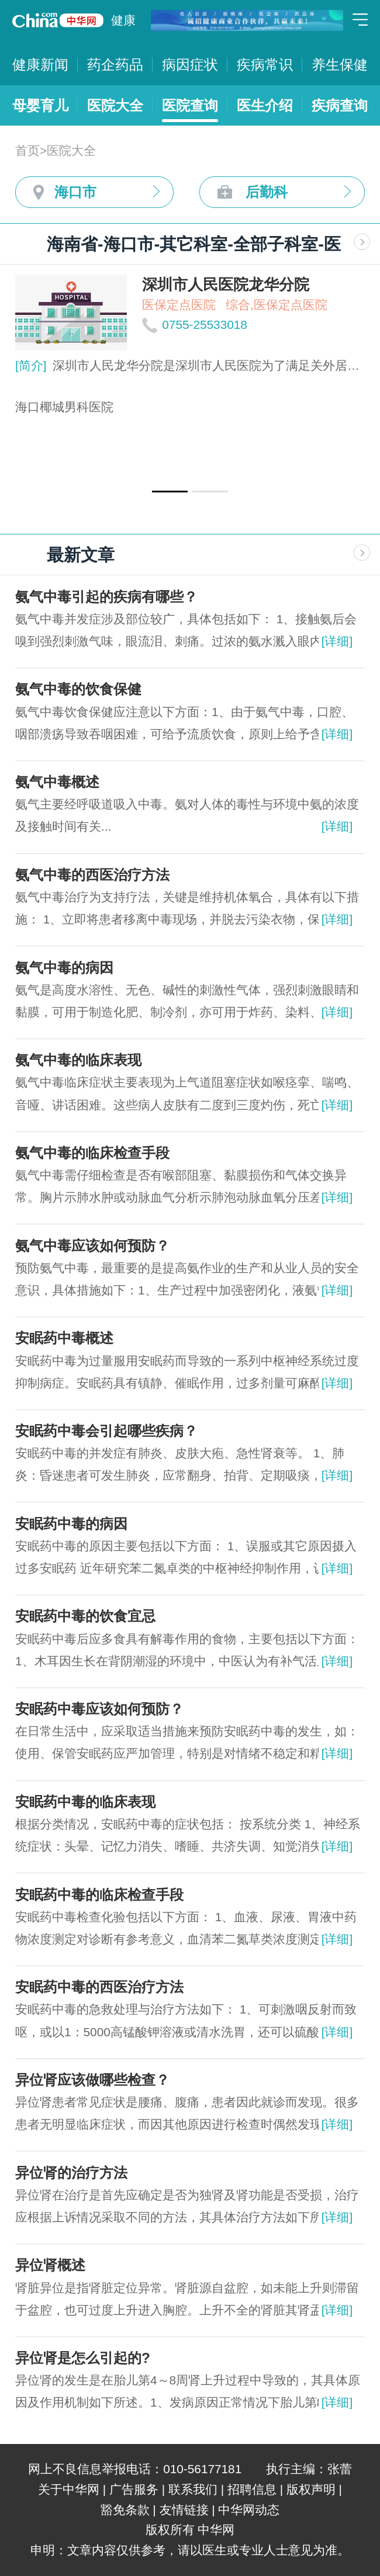 This screenshot has height=2576, width=380. What do you see at coordinates (125, 2509) in the screenshot?
I see `豁免条款` at bounding box center [125, 2509].